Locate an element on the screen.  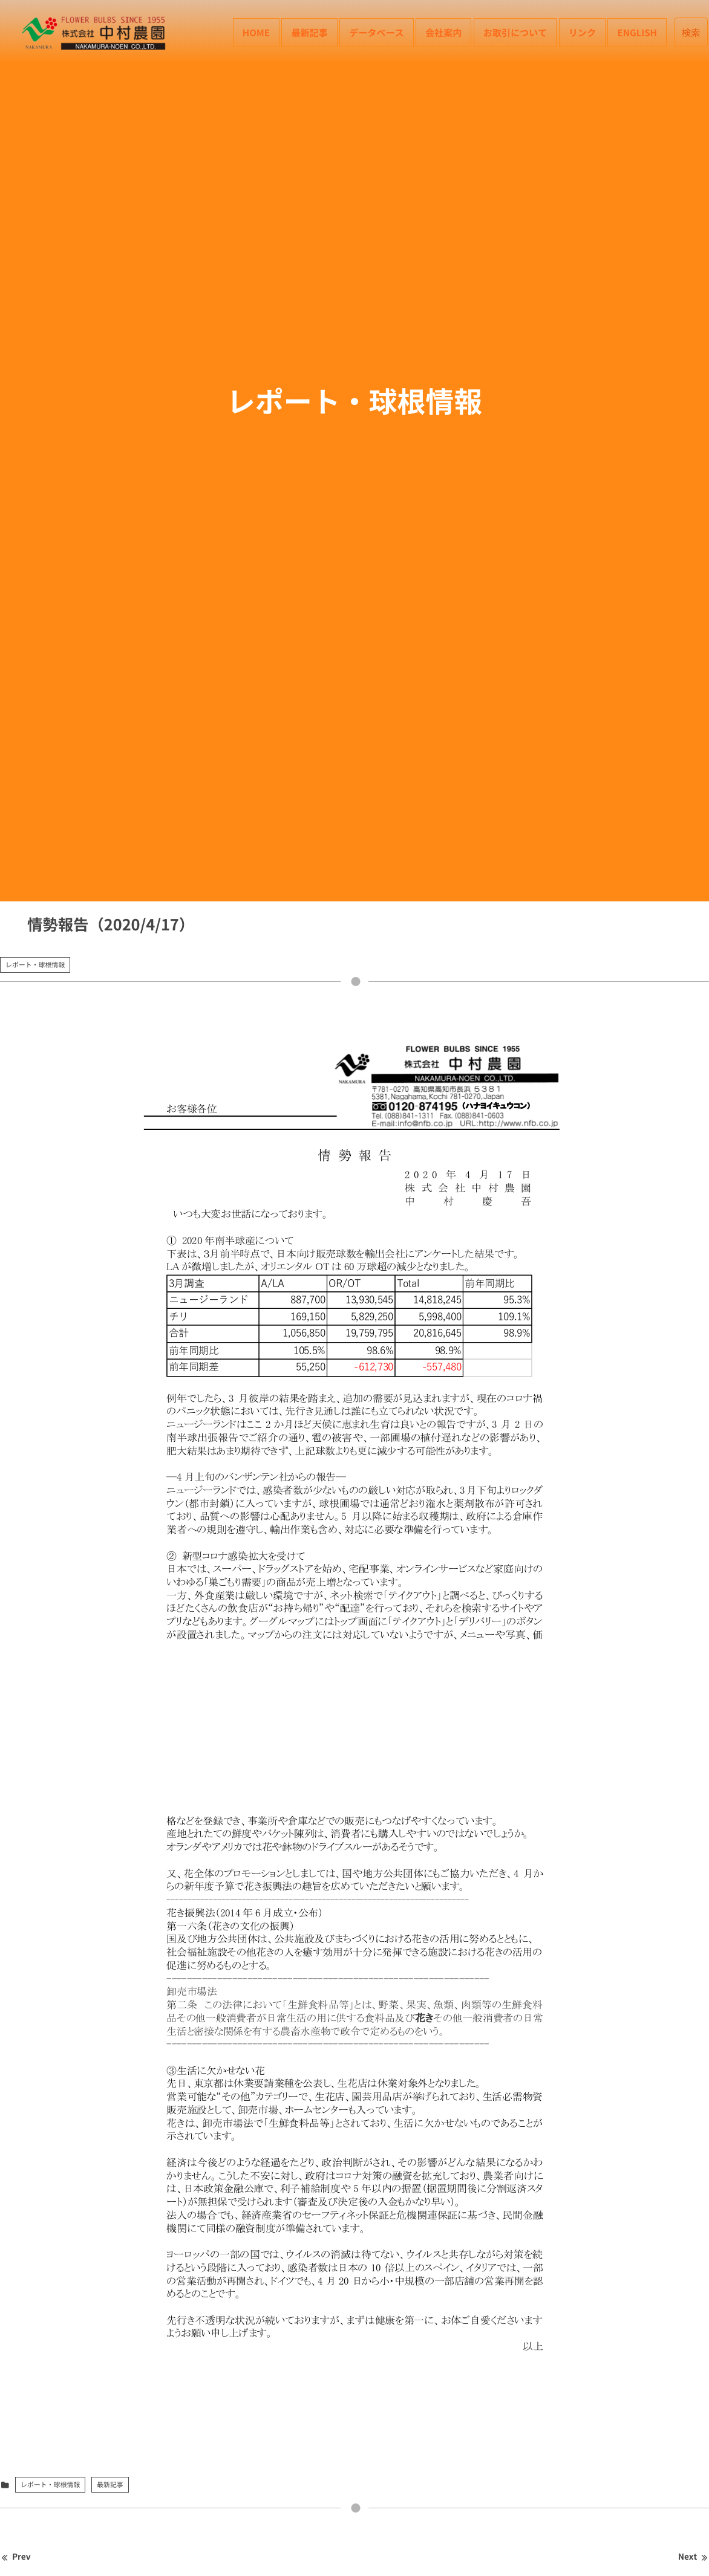
English is located at coordinates (637, 32).